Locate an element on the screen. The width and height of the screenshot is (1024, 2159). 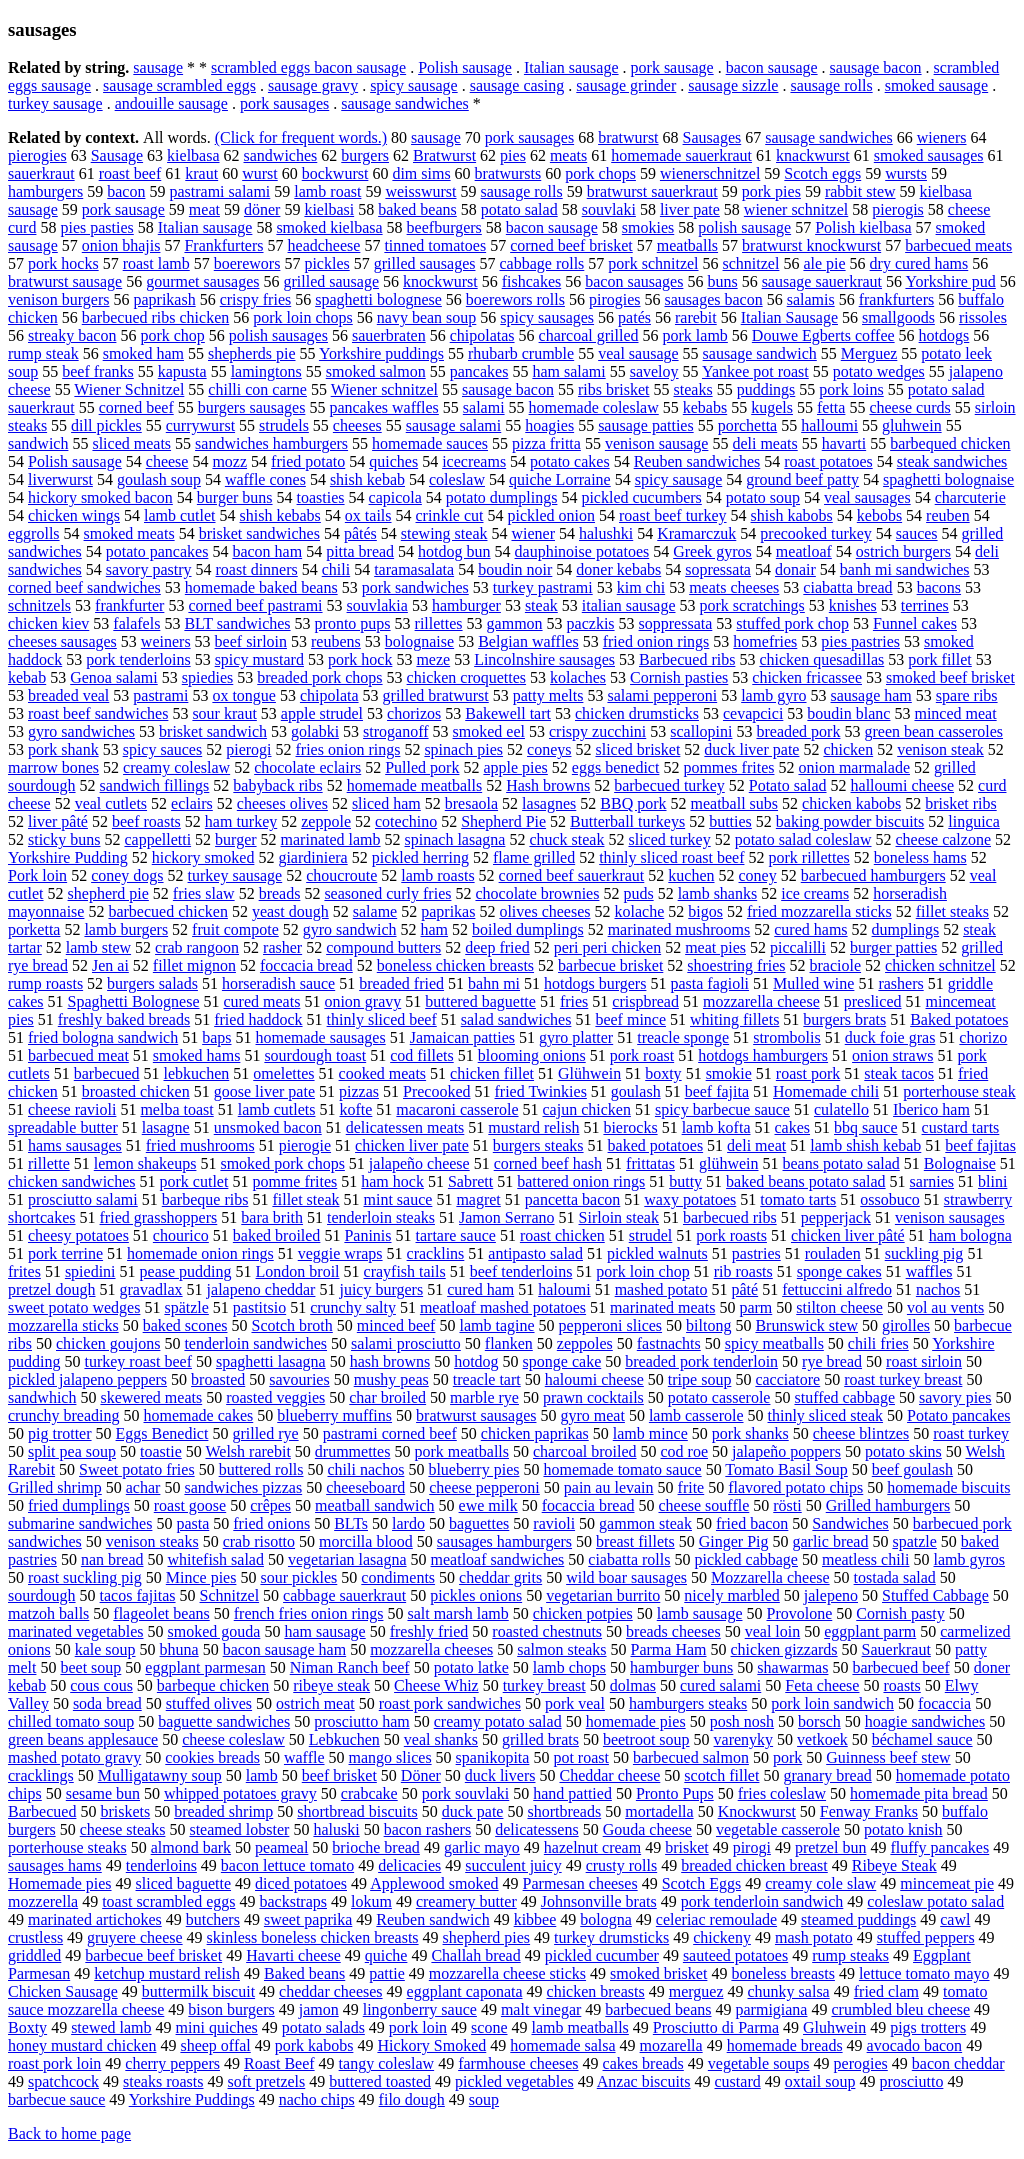
knackwurst is located at coordinates (813, 155).